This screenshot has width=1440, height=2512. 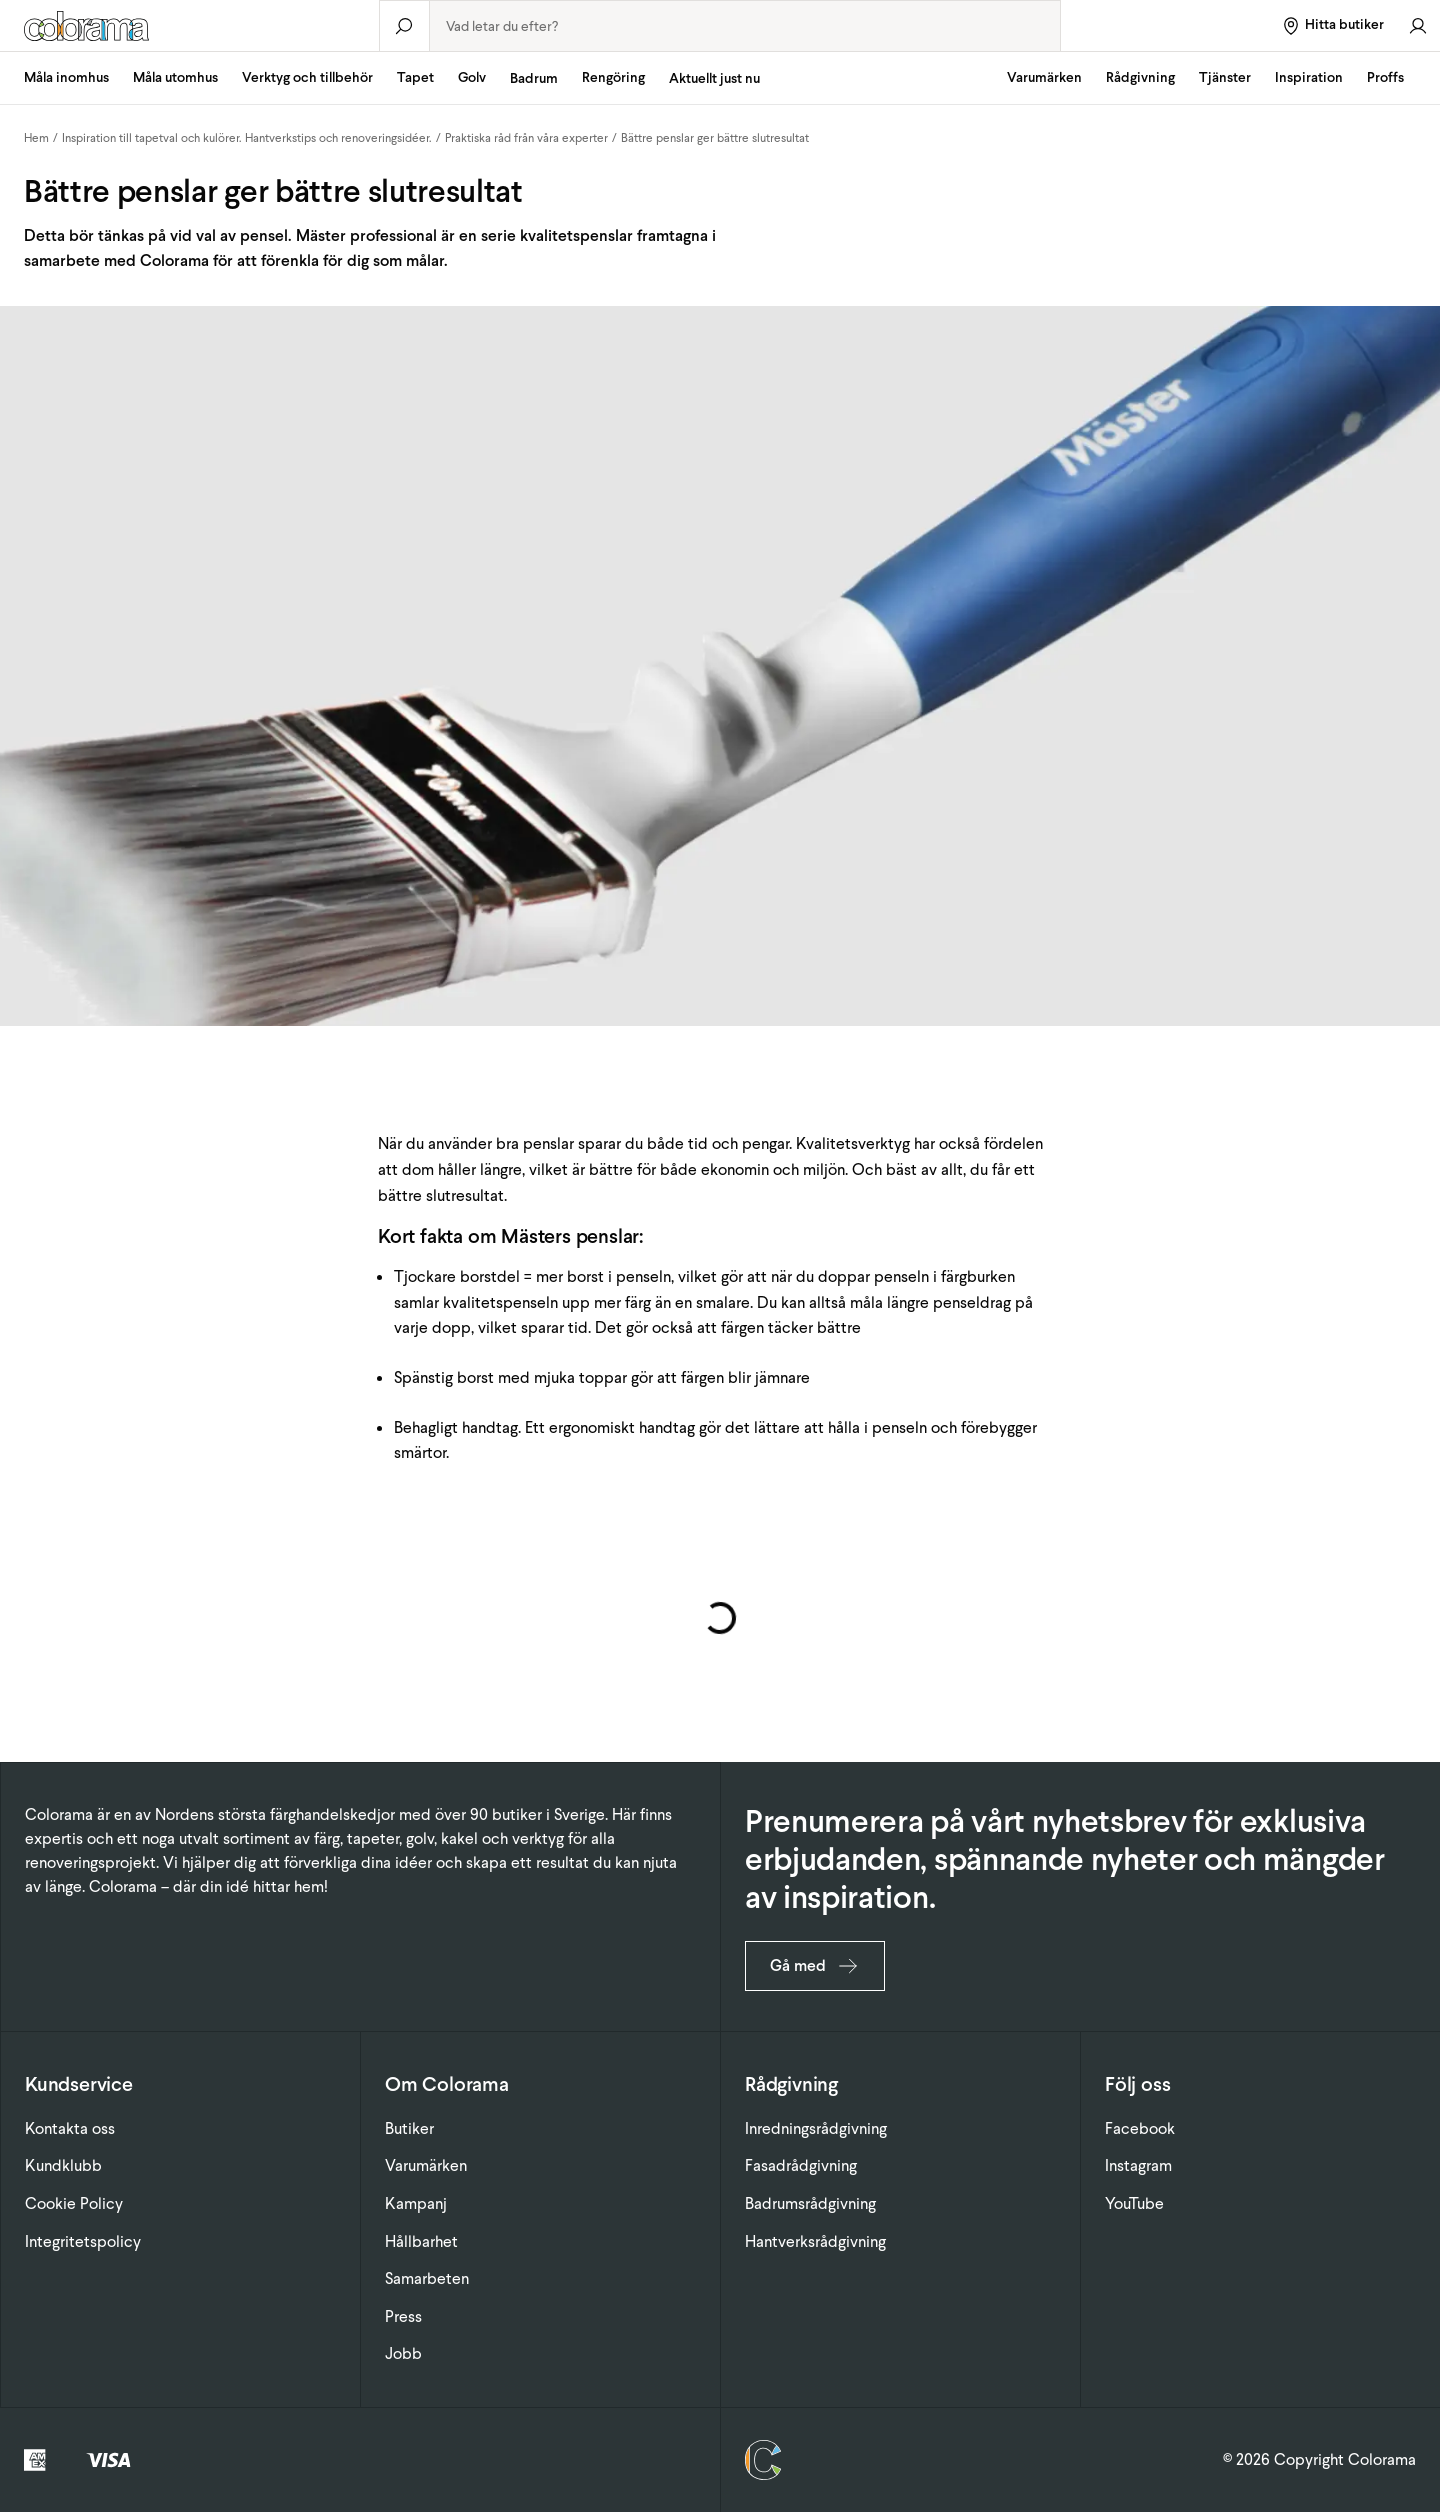 What do you see at coordinates (815, 1966) in the screenshot?
I see `Gå med` at bounding box center [815, 1966].